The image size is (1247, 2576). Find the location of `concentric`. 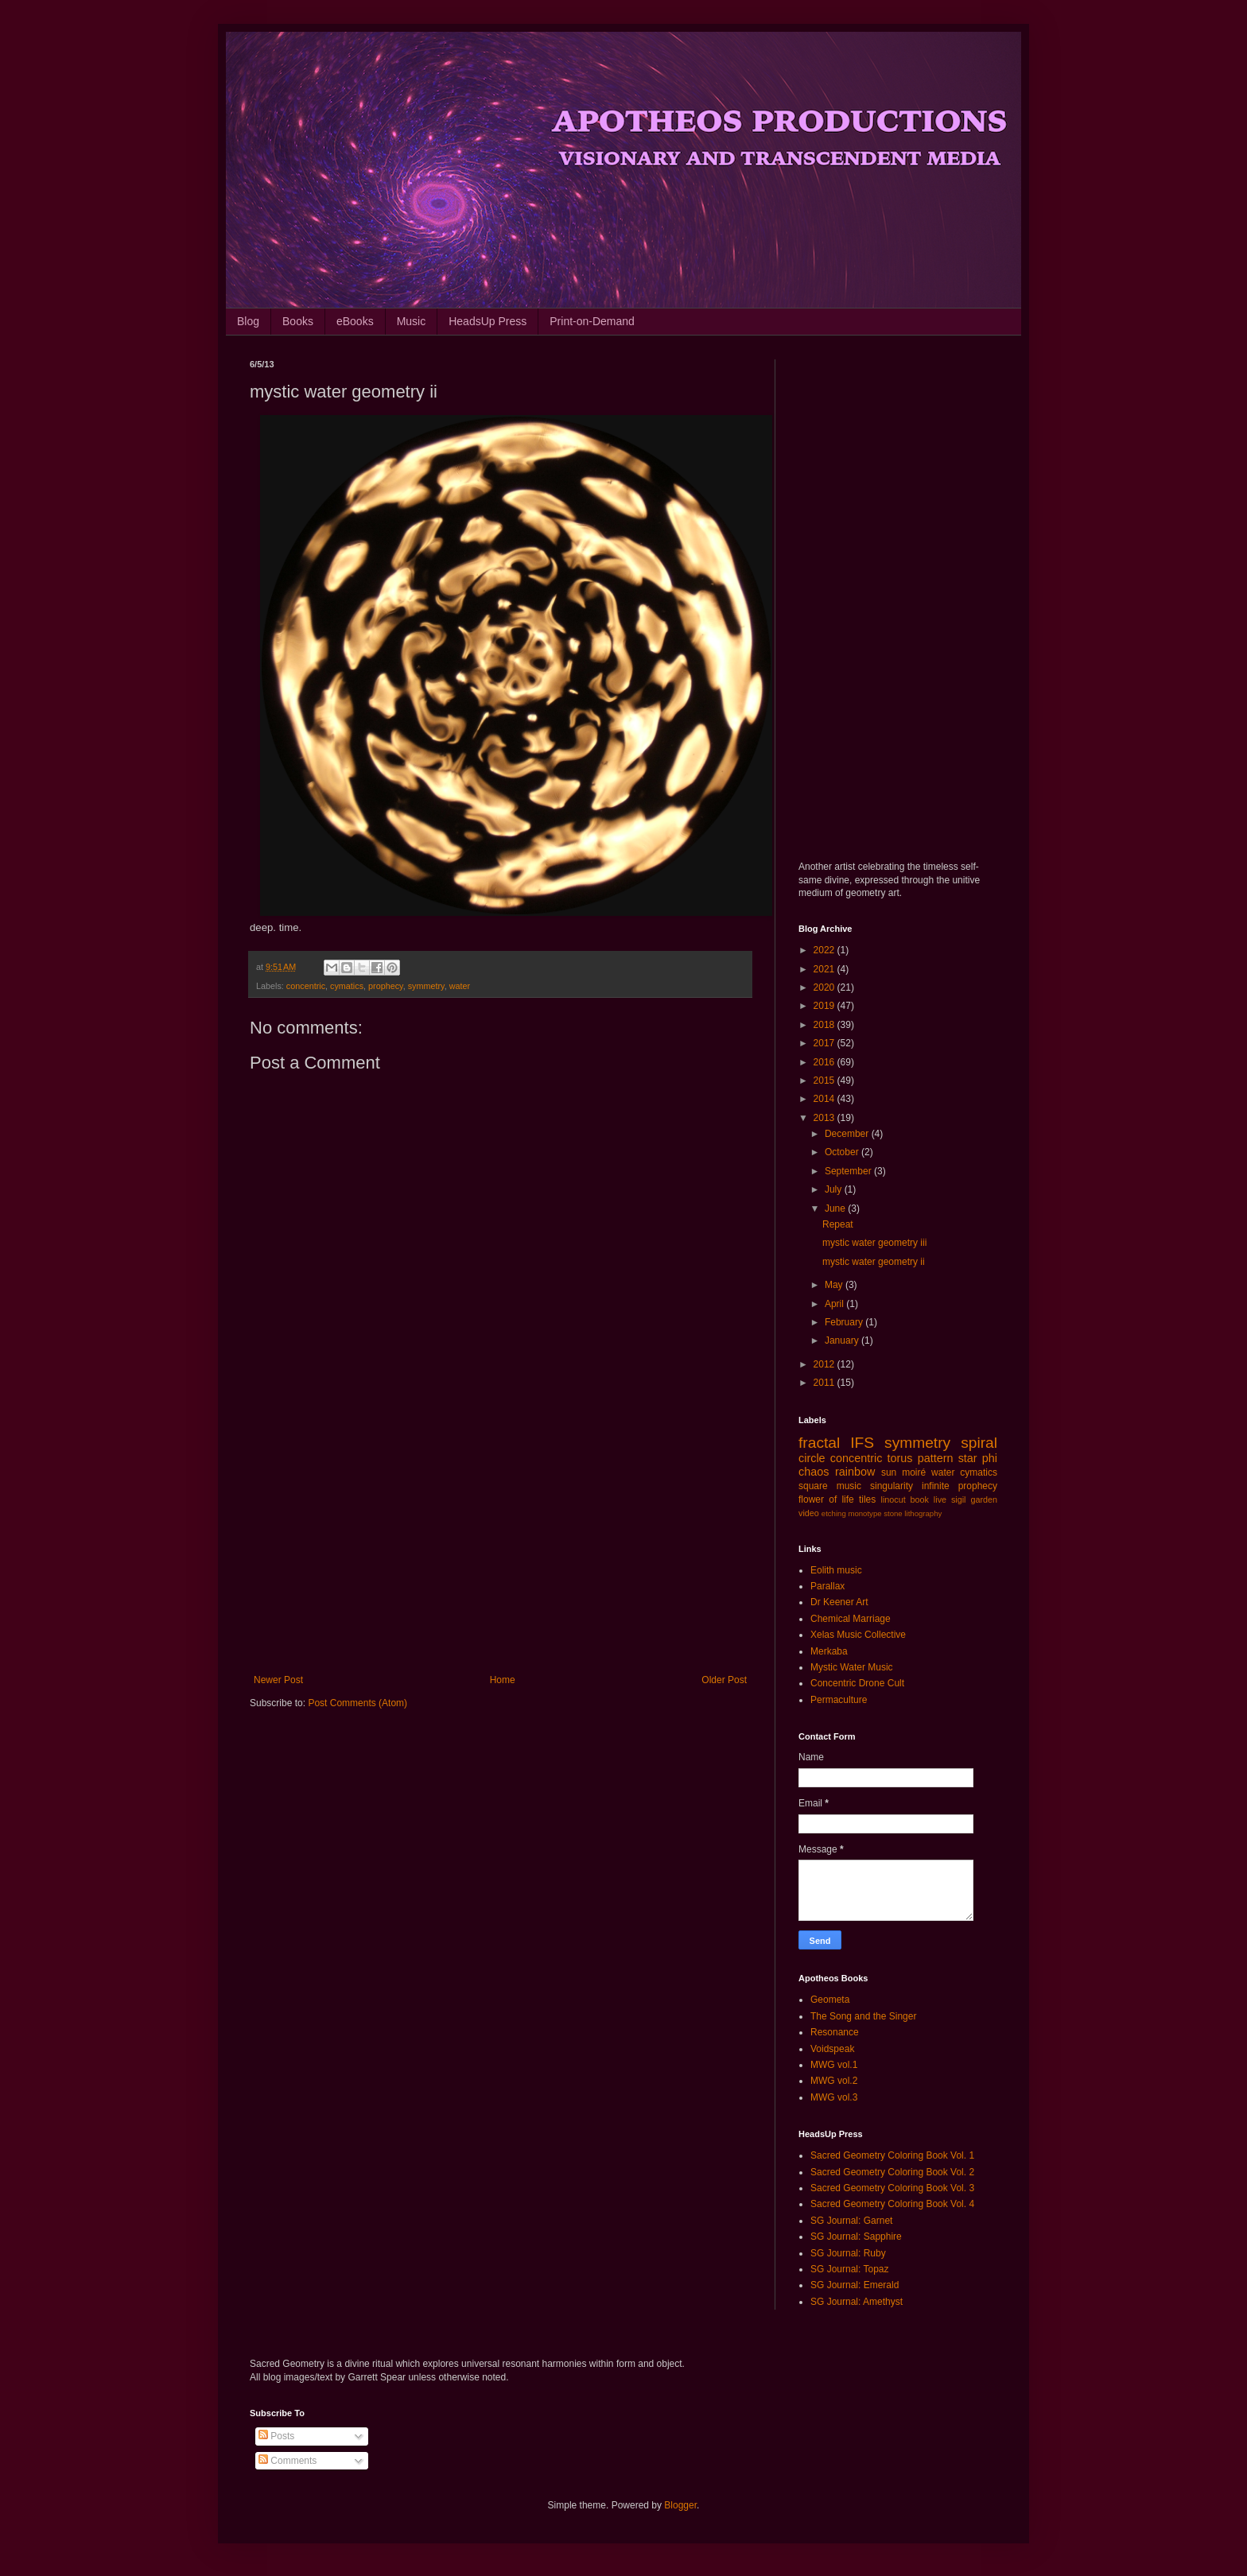

concentric is located at coordinates (305, 986).